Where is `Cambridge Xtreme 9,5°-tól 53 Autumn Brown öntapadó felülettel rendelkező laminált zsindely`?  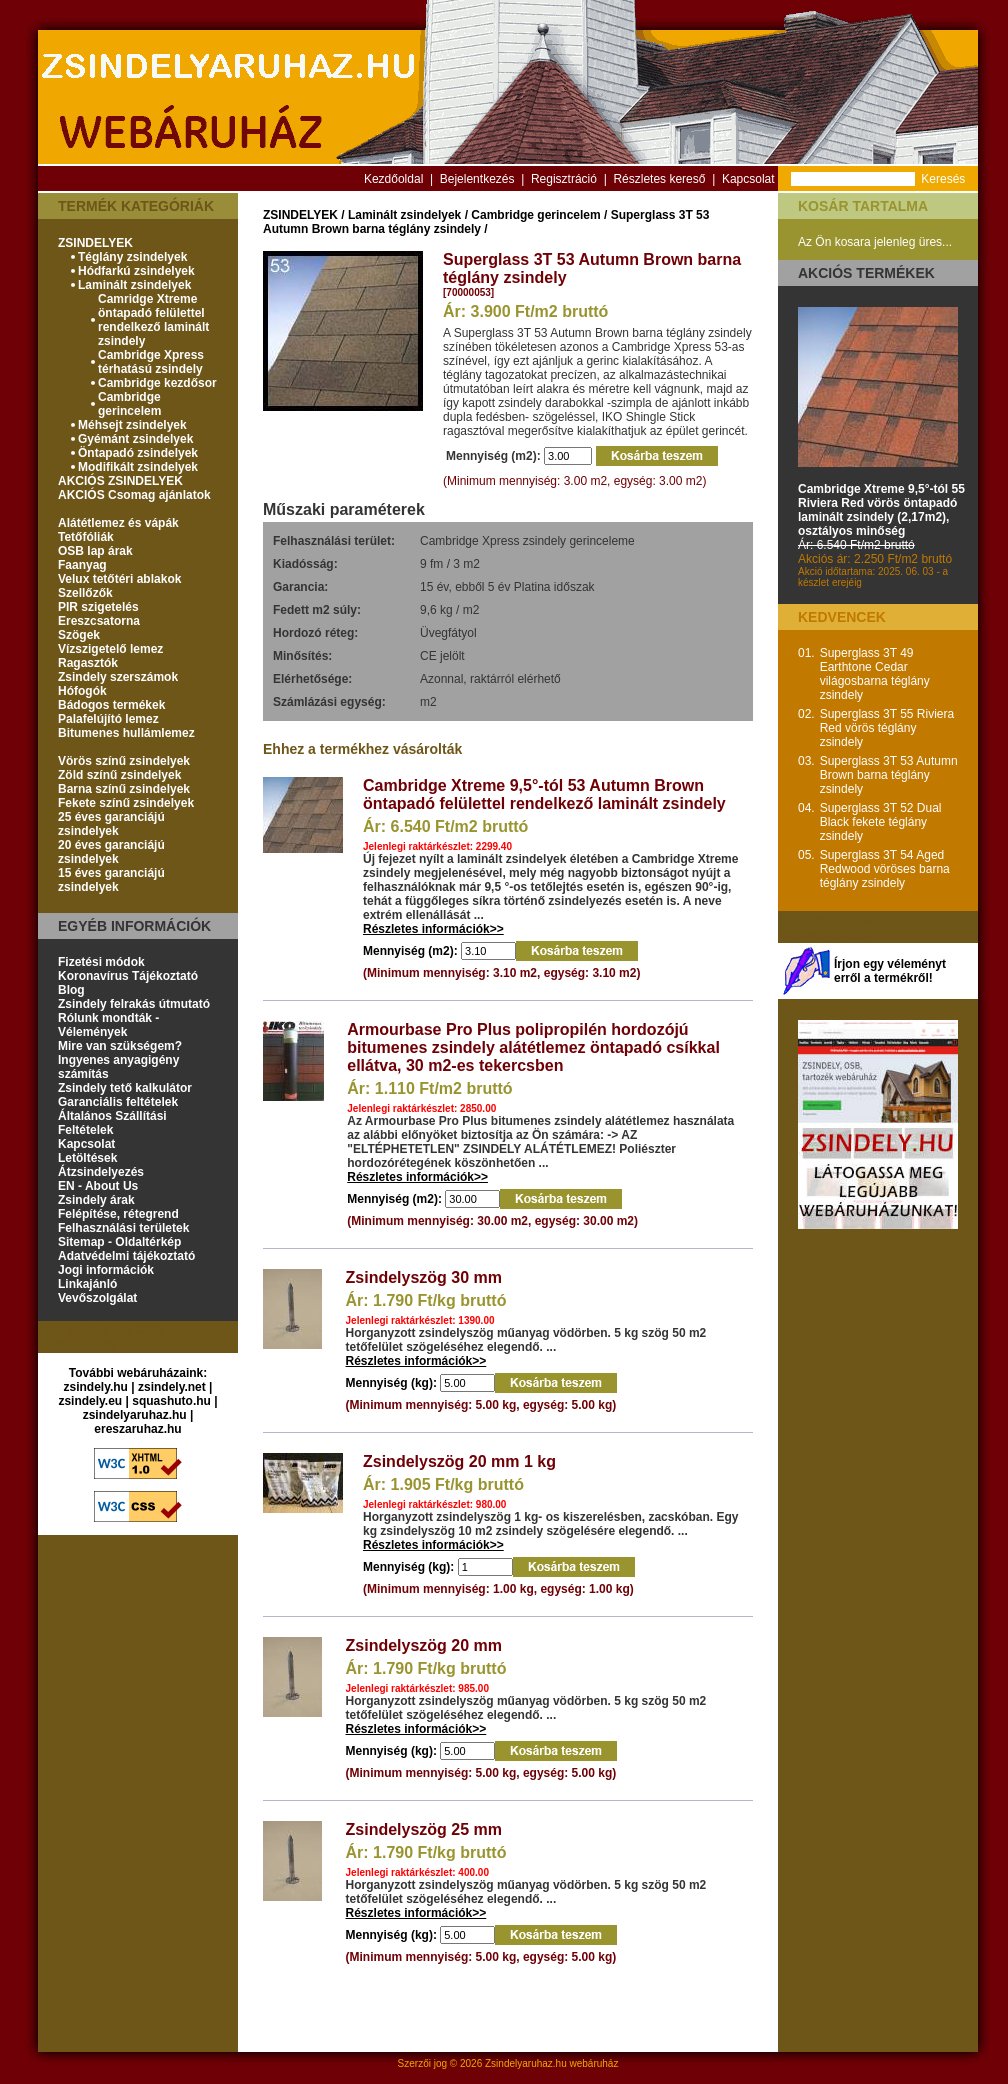
Cambridge Xtreme 9,5°-tól 53 Autumn Brown öntapadó felülettel rendelkező laminált zsindely is located at coordinates (544, 794).